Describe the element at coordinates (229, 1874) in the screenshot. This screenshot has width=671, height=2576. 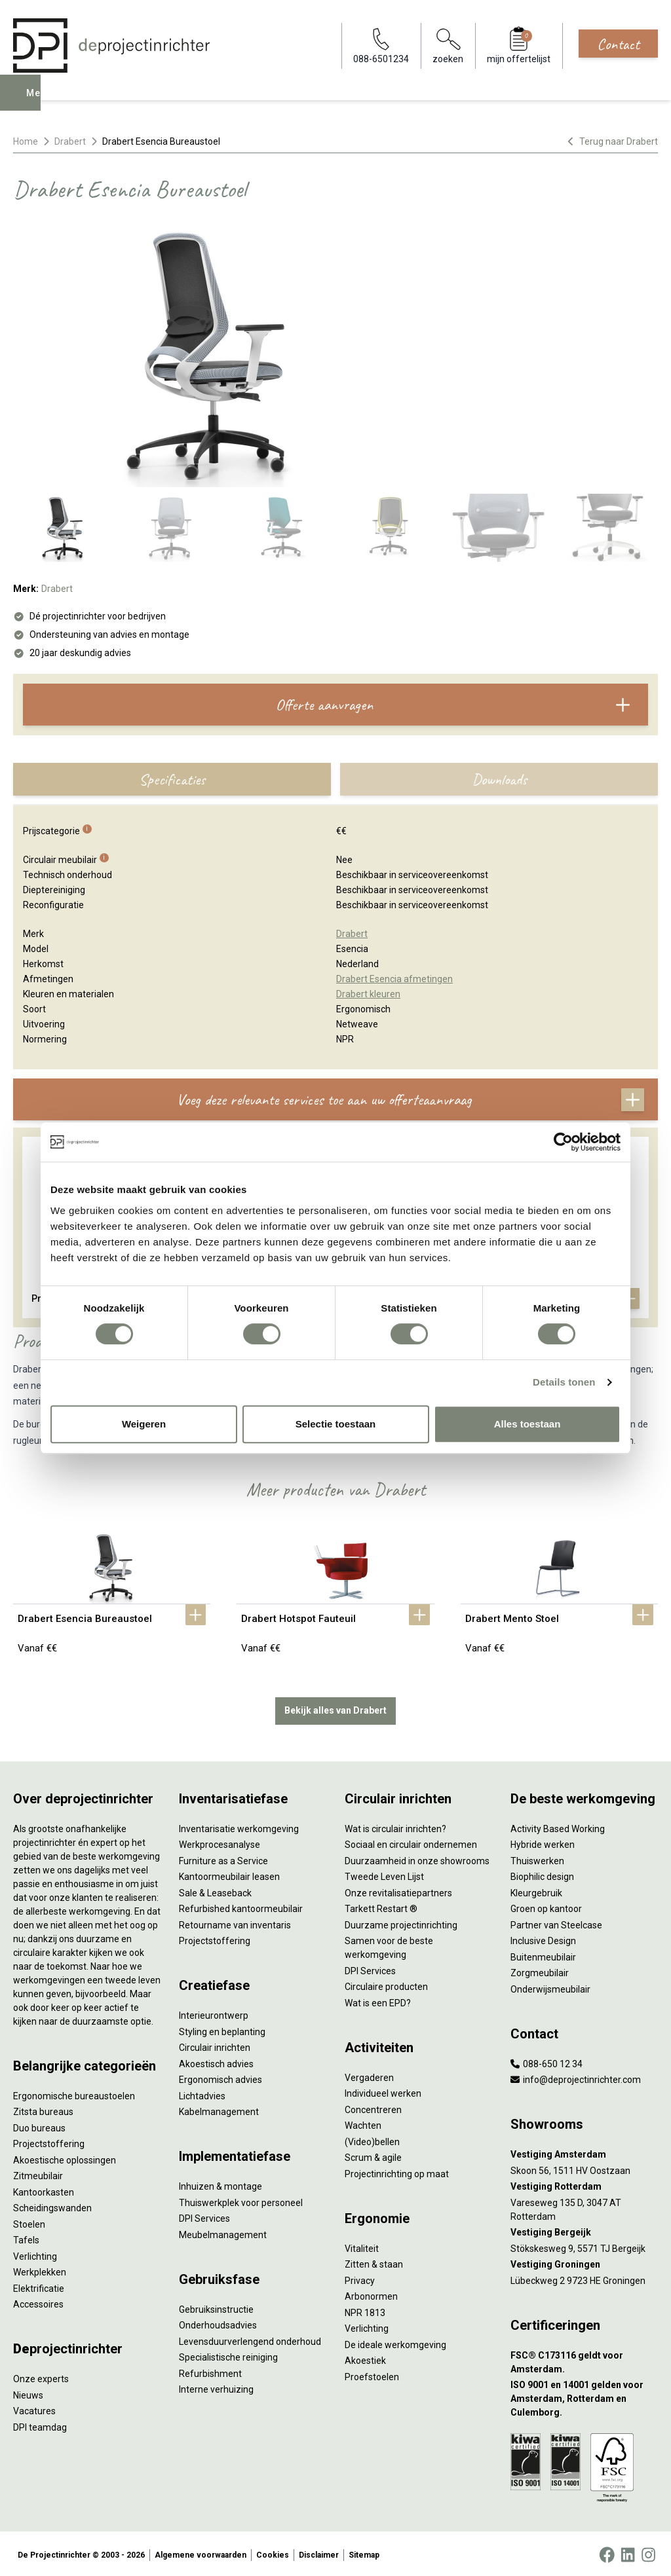
I see `Kantoormeubilair leasen` at that location.